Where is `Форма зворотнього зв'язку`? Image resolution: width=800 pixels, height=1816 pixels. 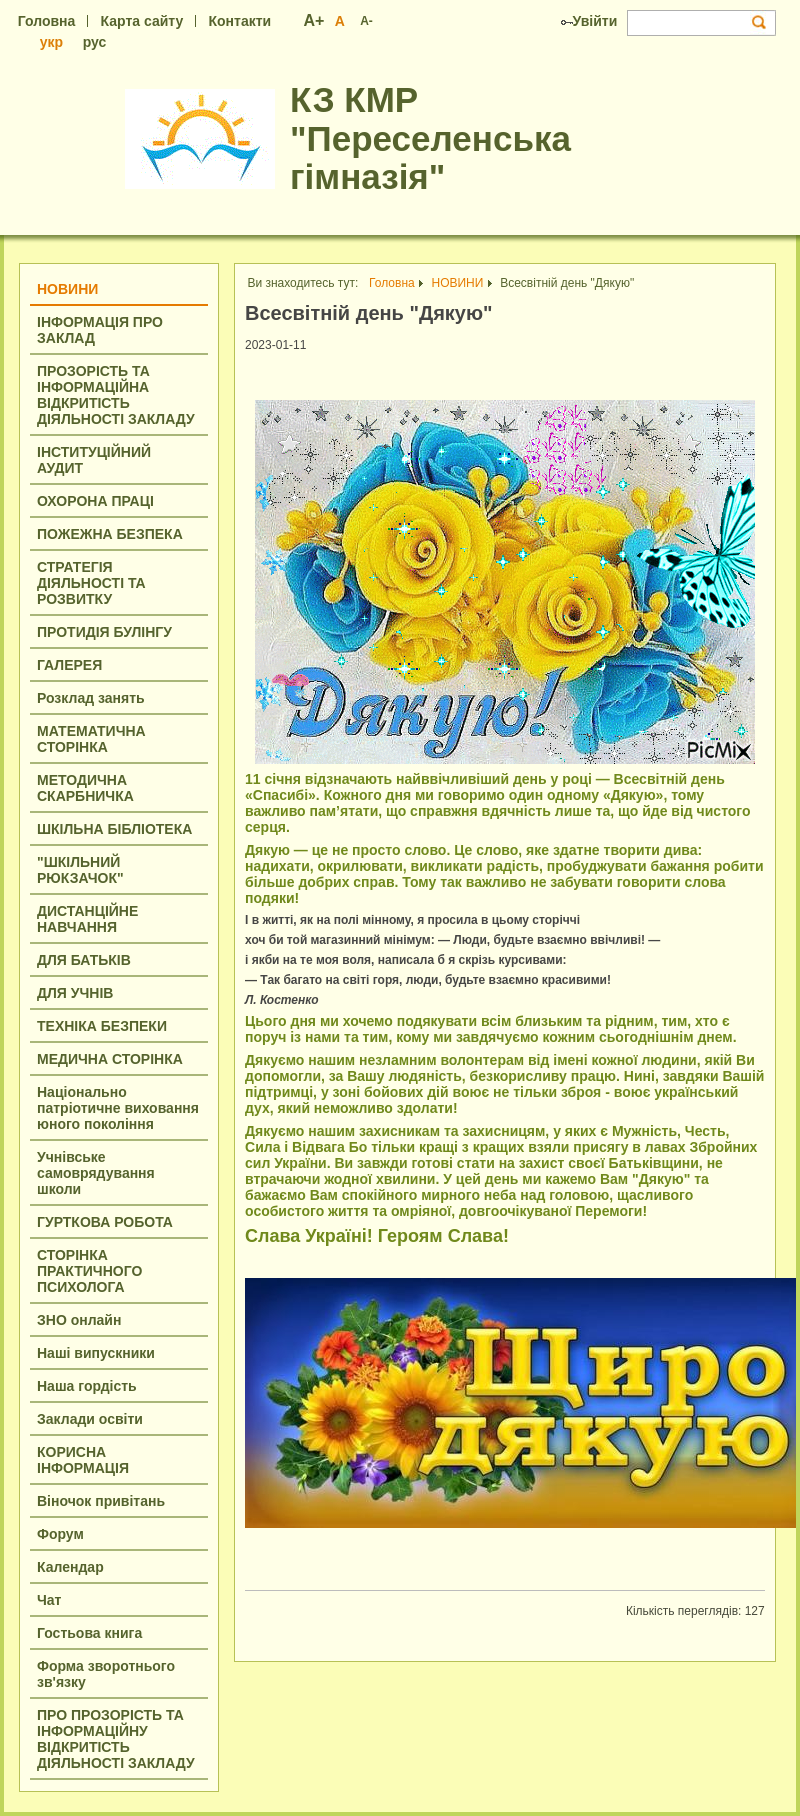 Форма зворотнього зв'язку is located at coordinates (106, 1674).